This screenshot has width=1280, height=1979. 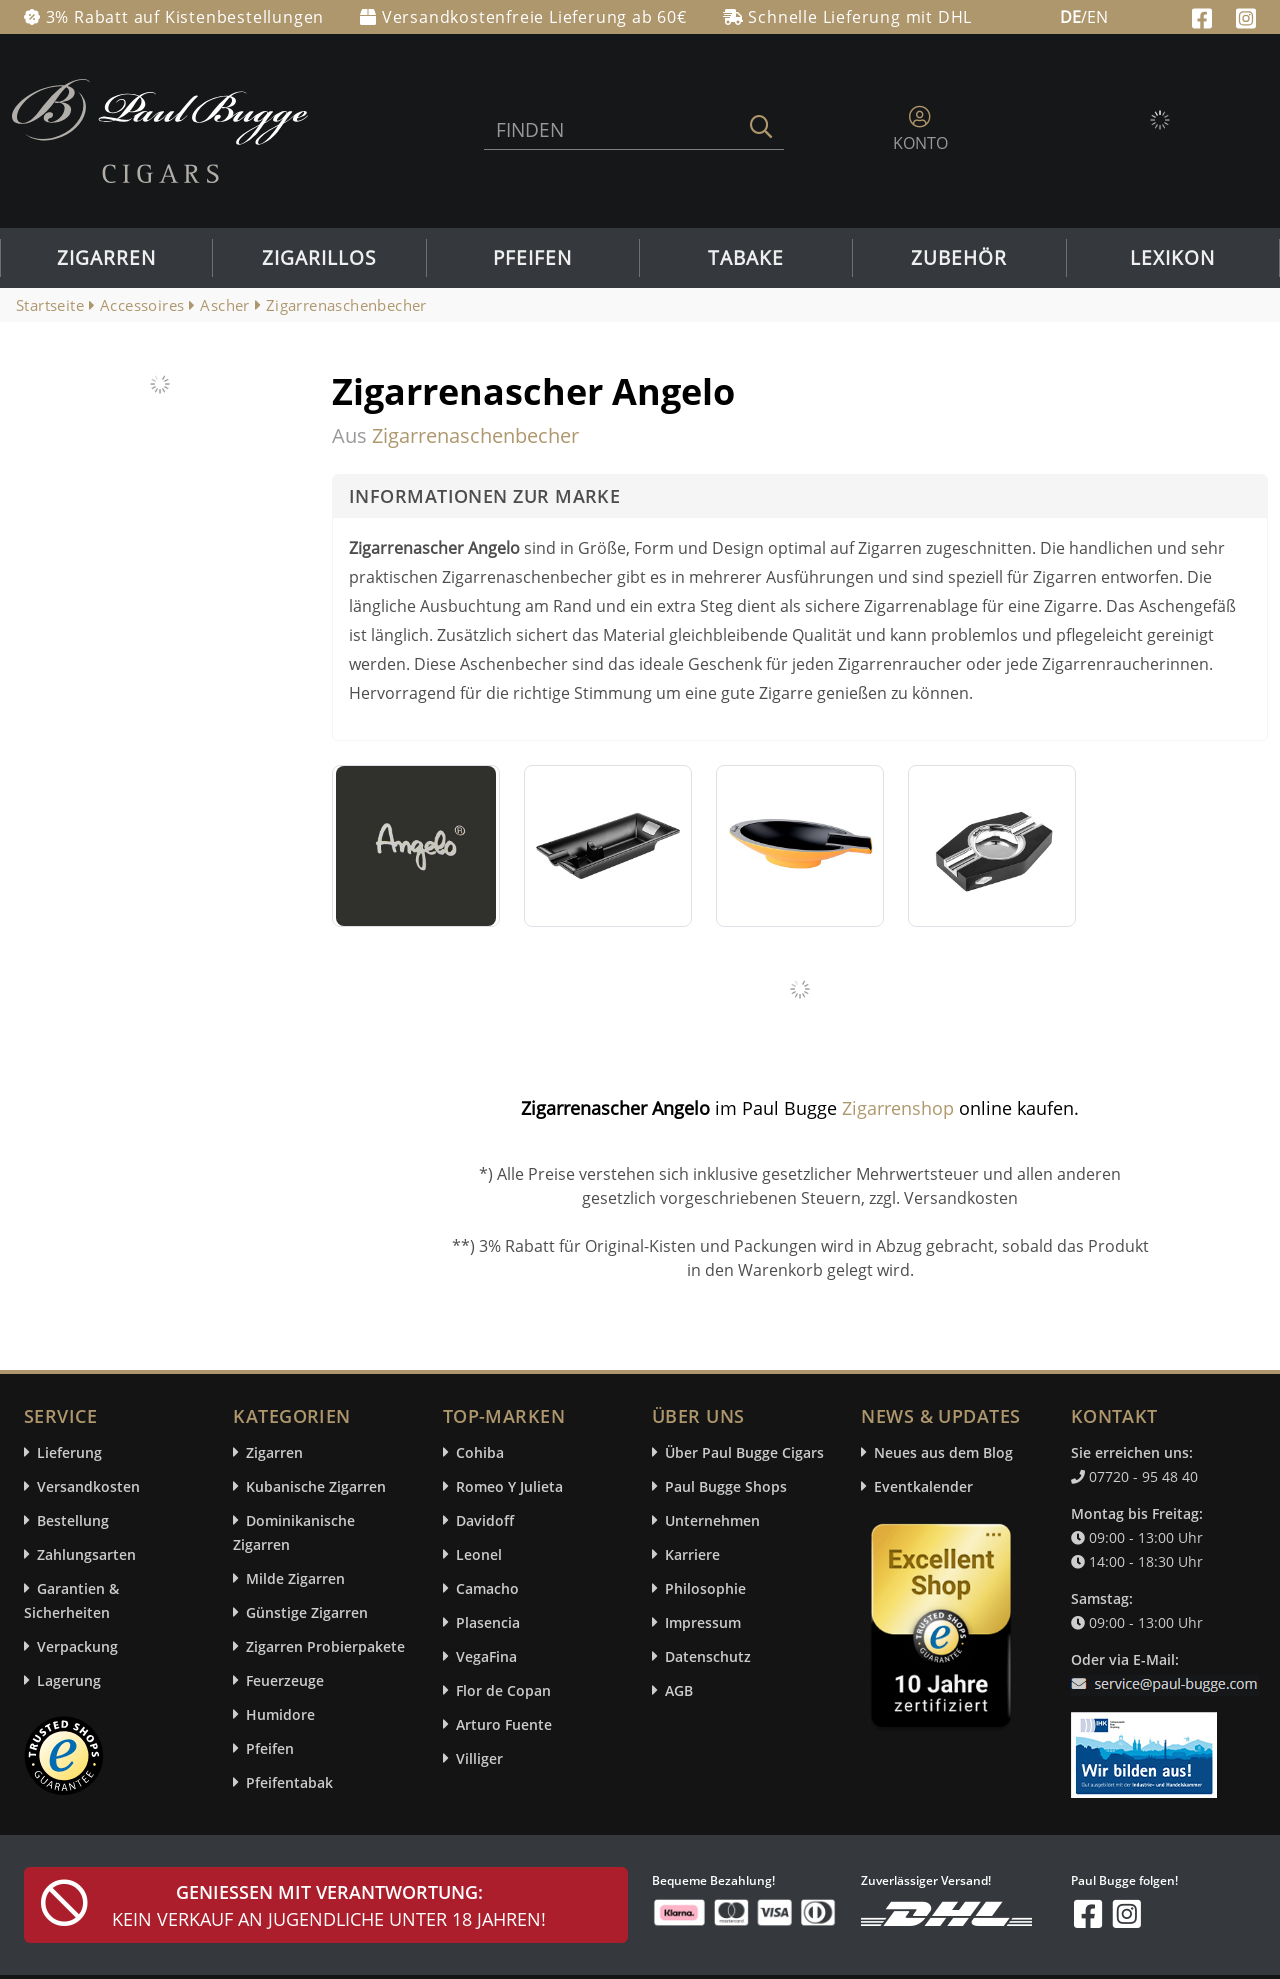 I want to click on Zubehör, so click(x=959, y=258).